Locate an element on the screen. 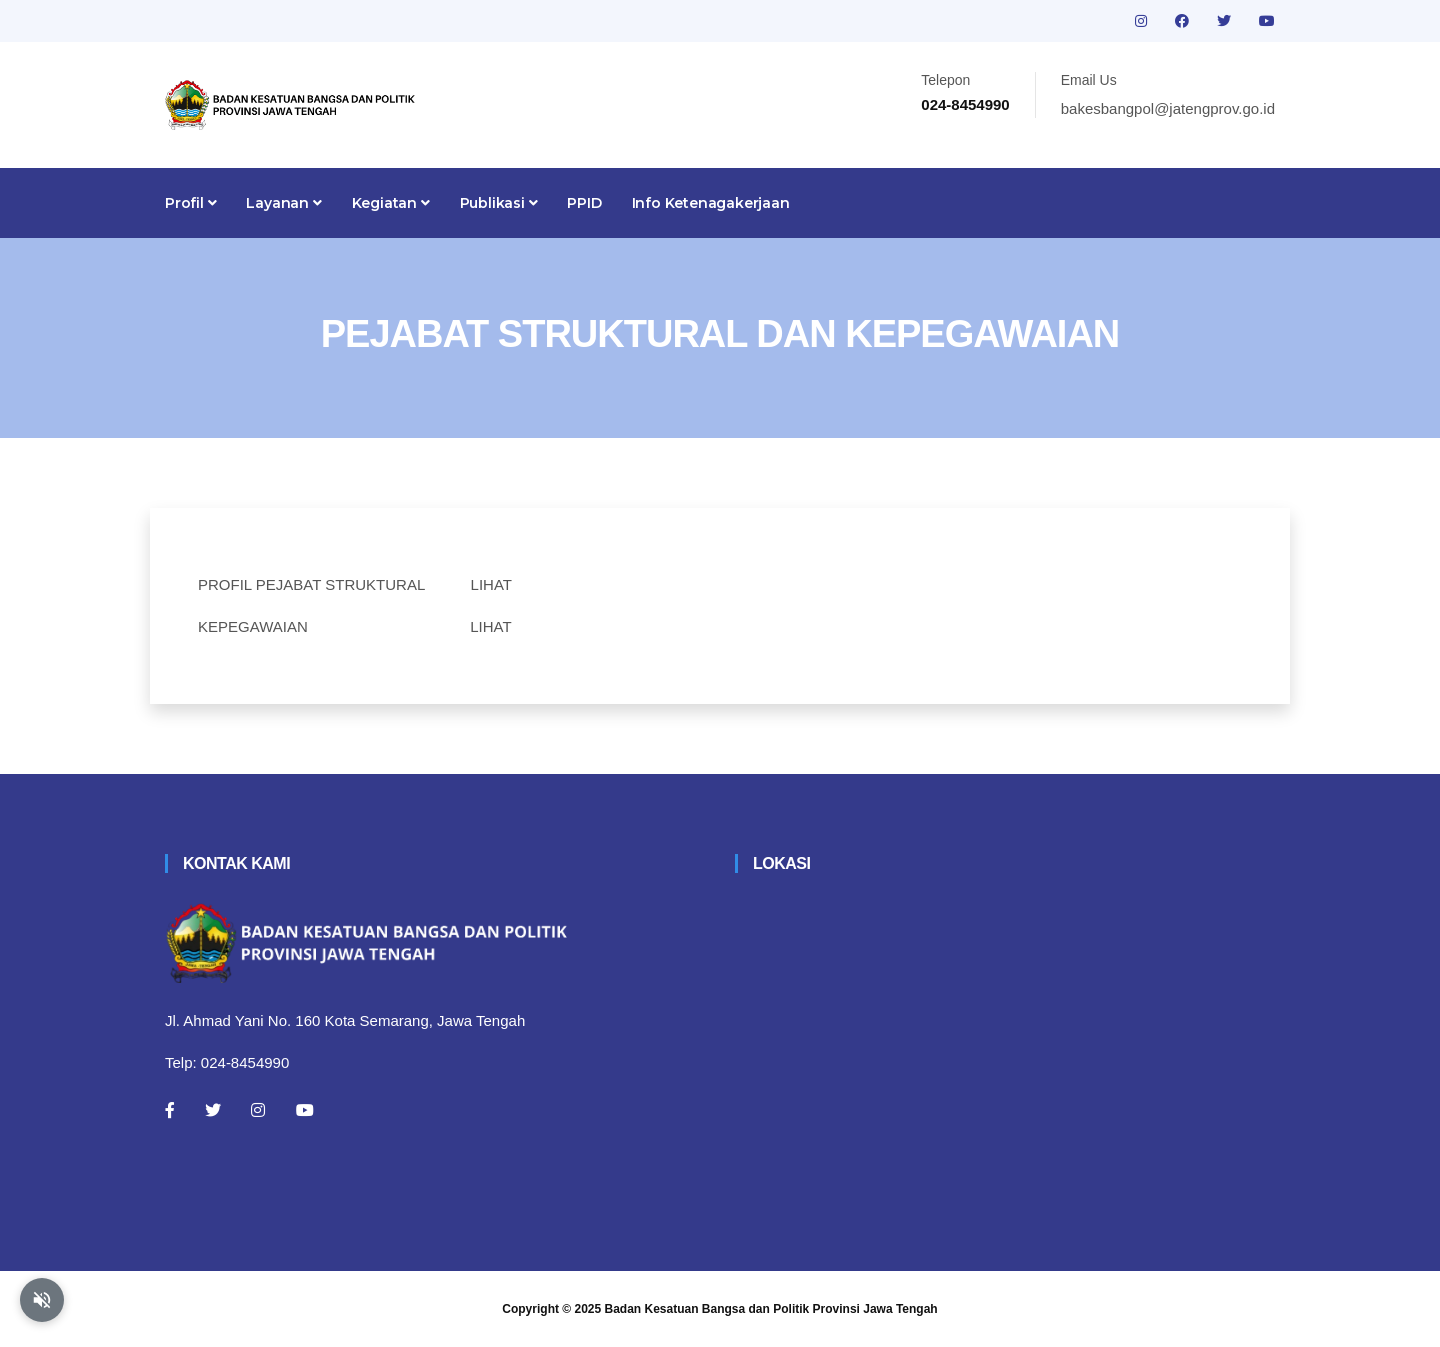 The height and width of the screenshot is (1347, 1440). Badan Kesatuan Bangsa dan Politik Provinsi Jawa Tengah is located at coordinates (771, 1309).